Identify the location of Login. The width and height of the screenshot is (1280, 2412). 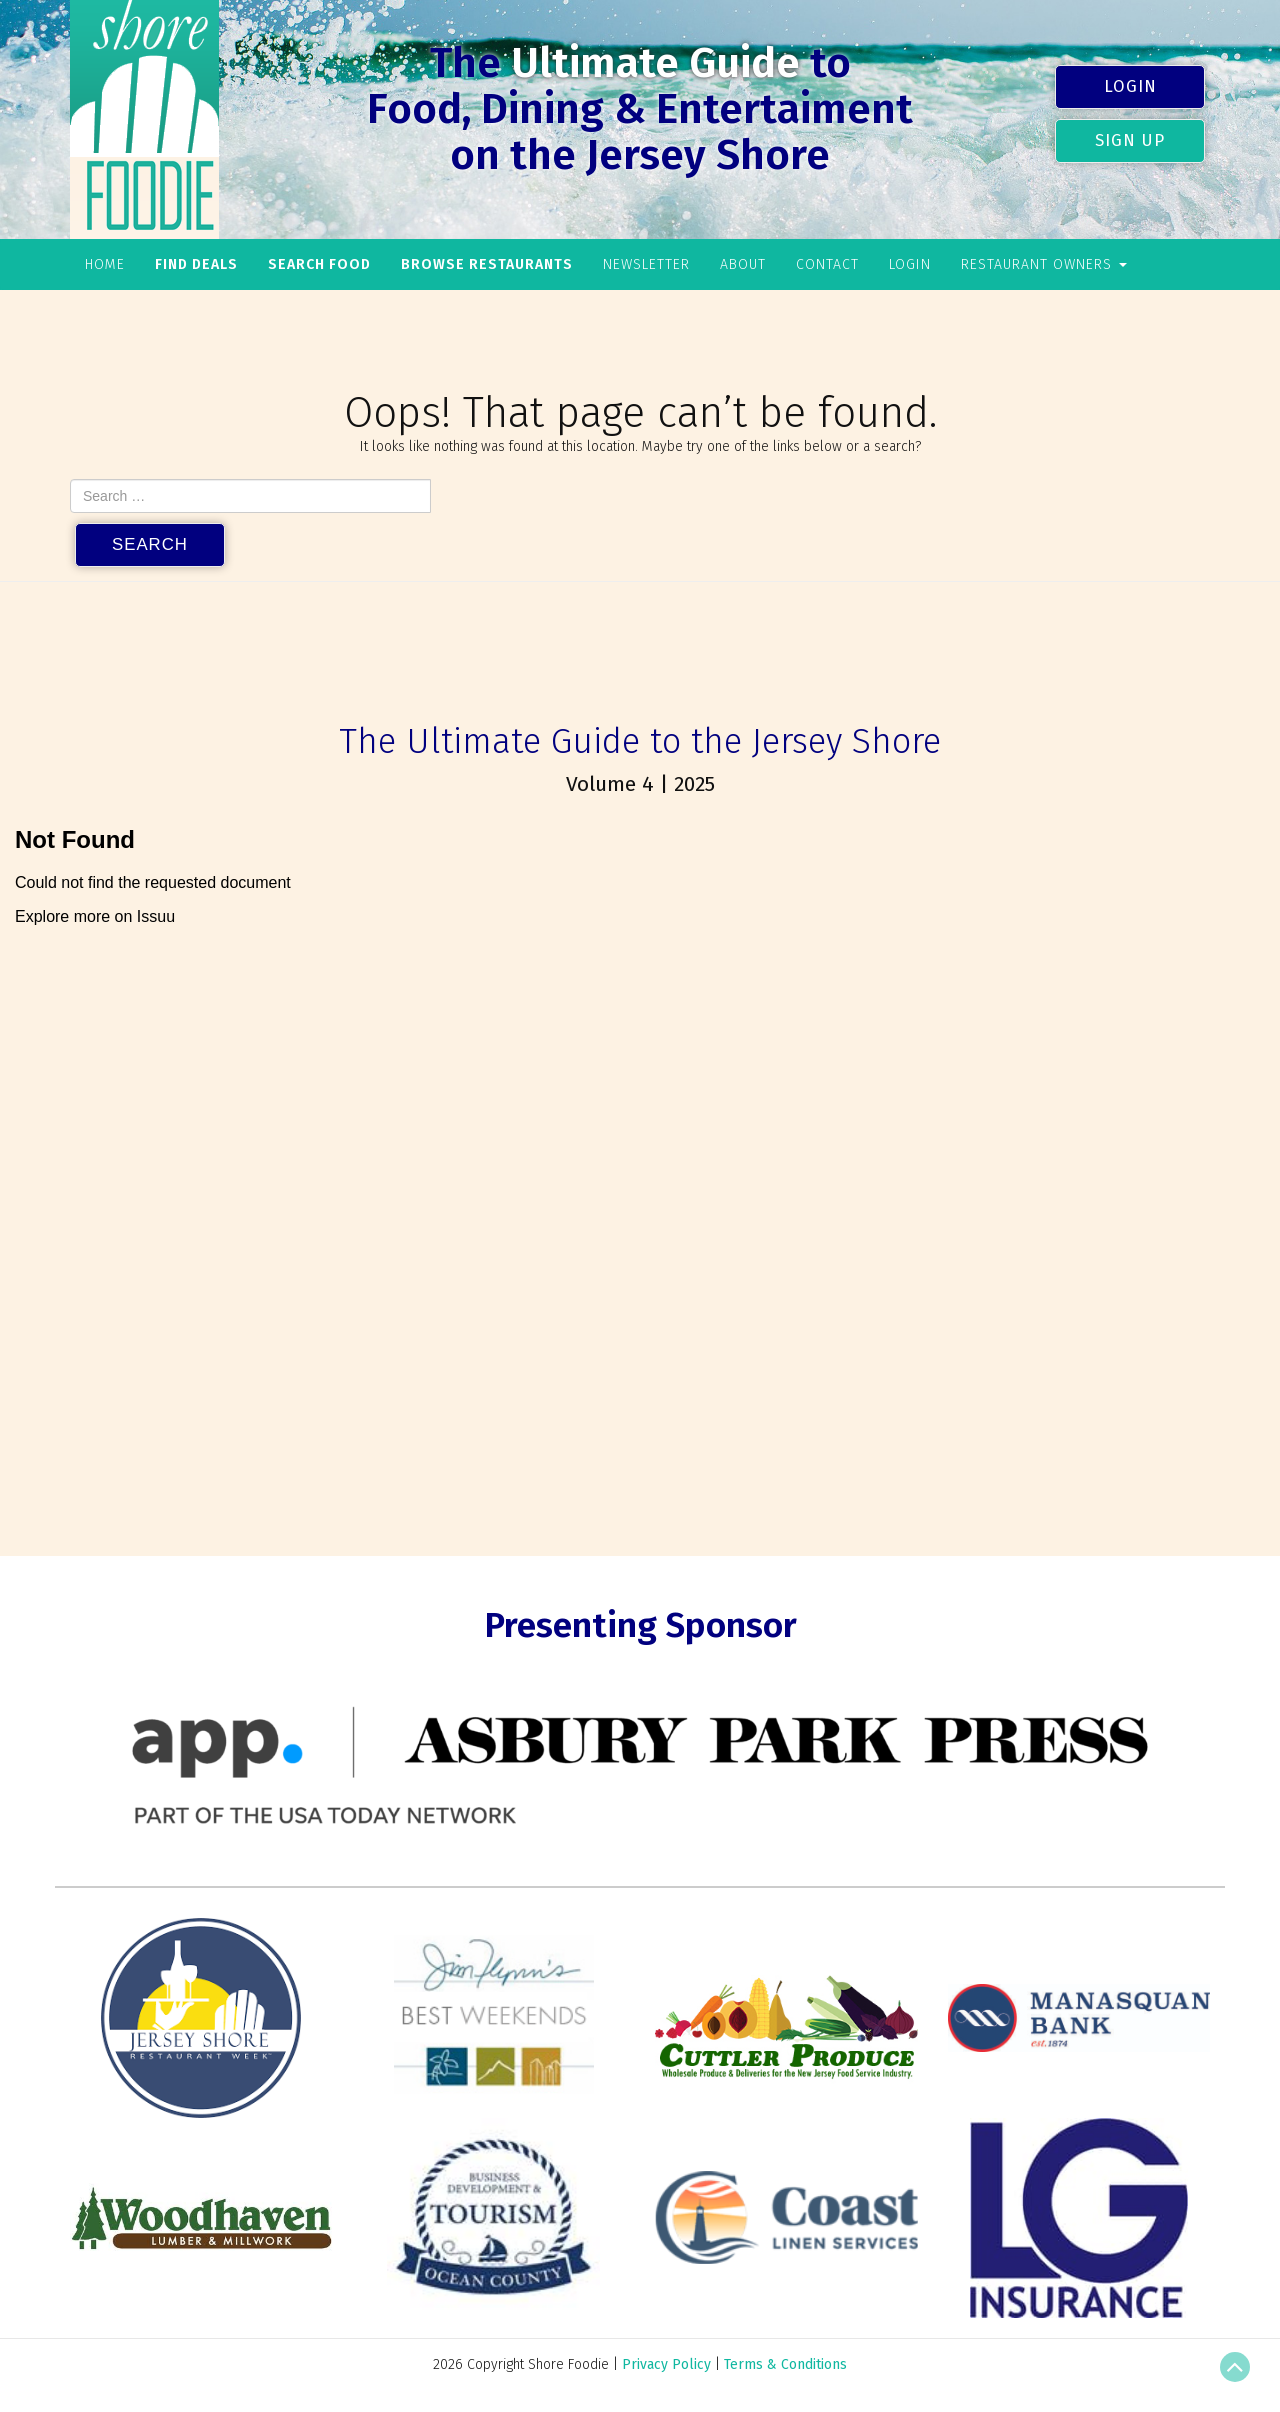
(1130, 86).